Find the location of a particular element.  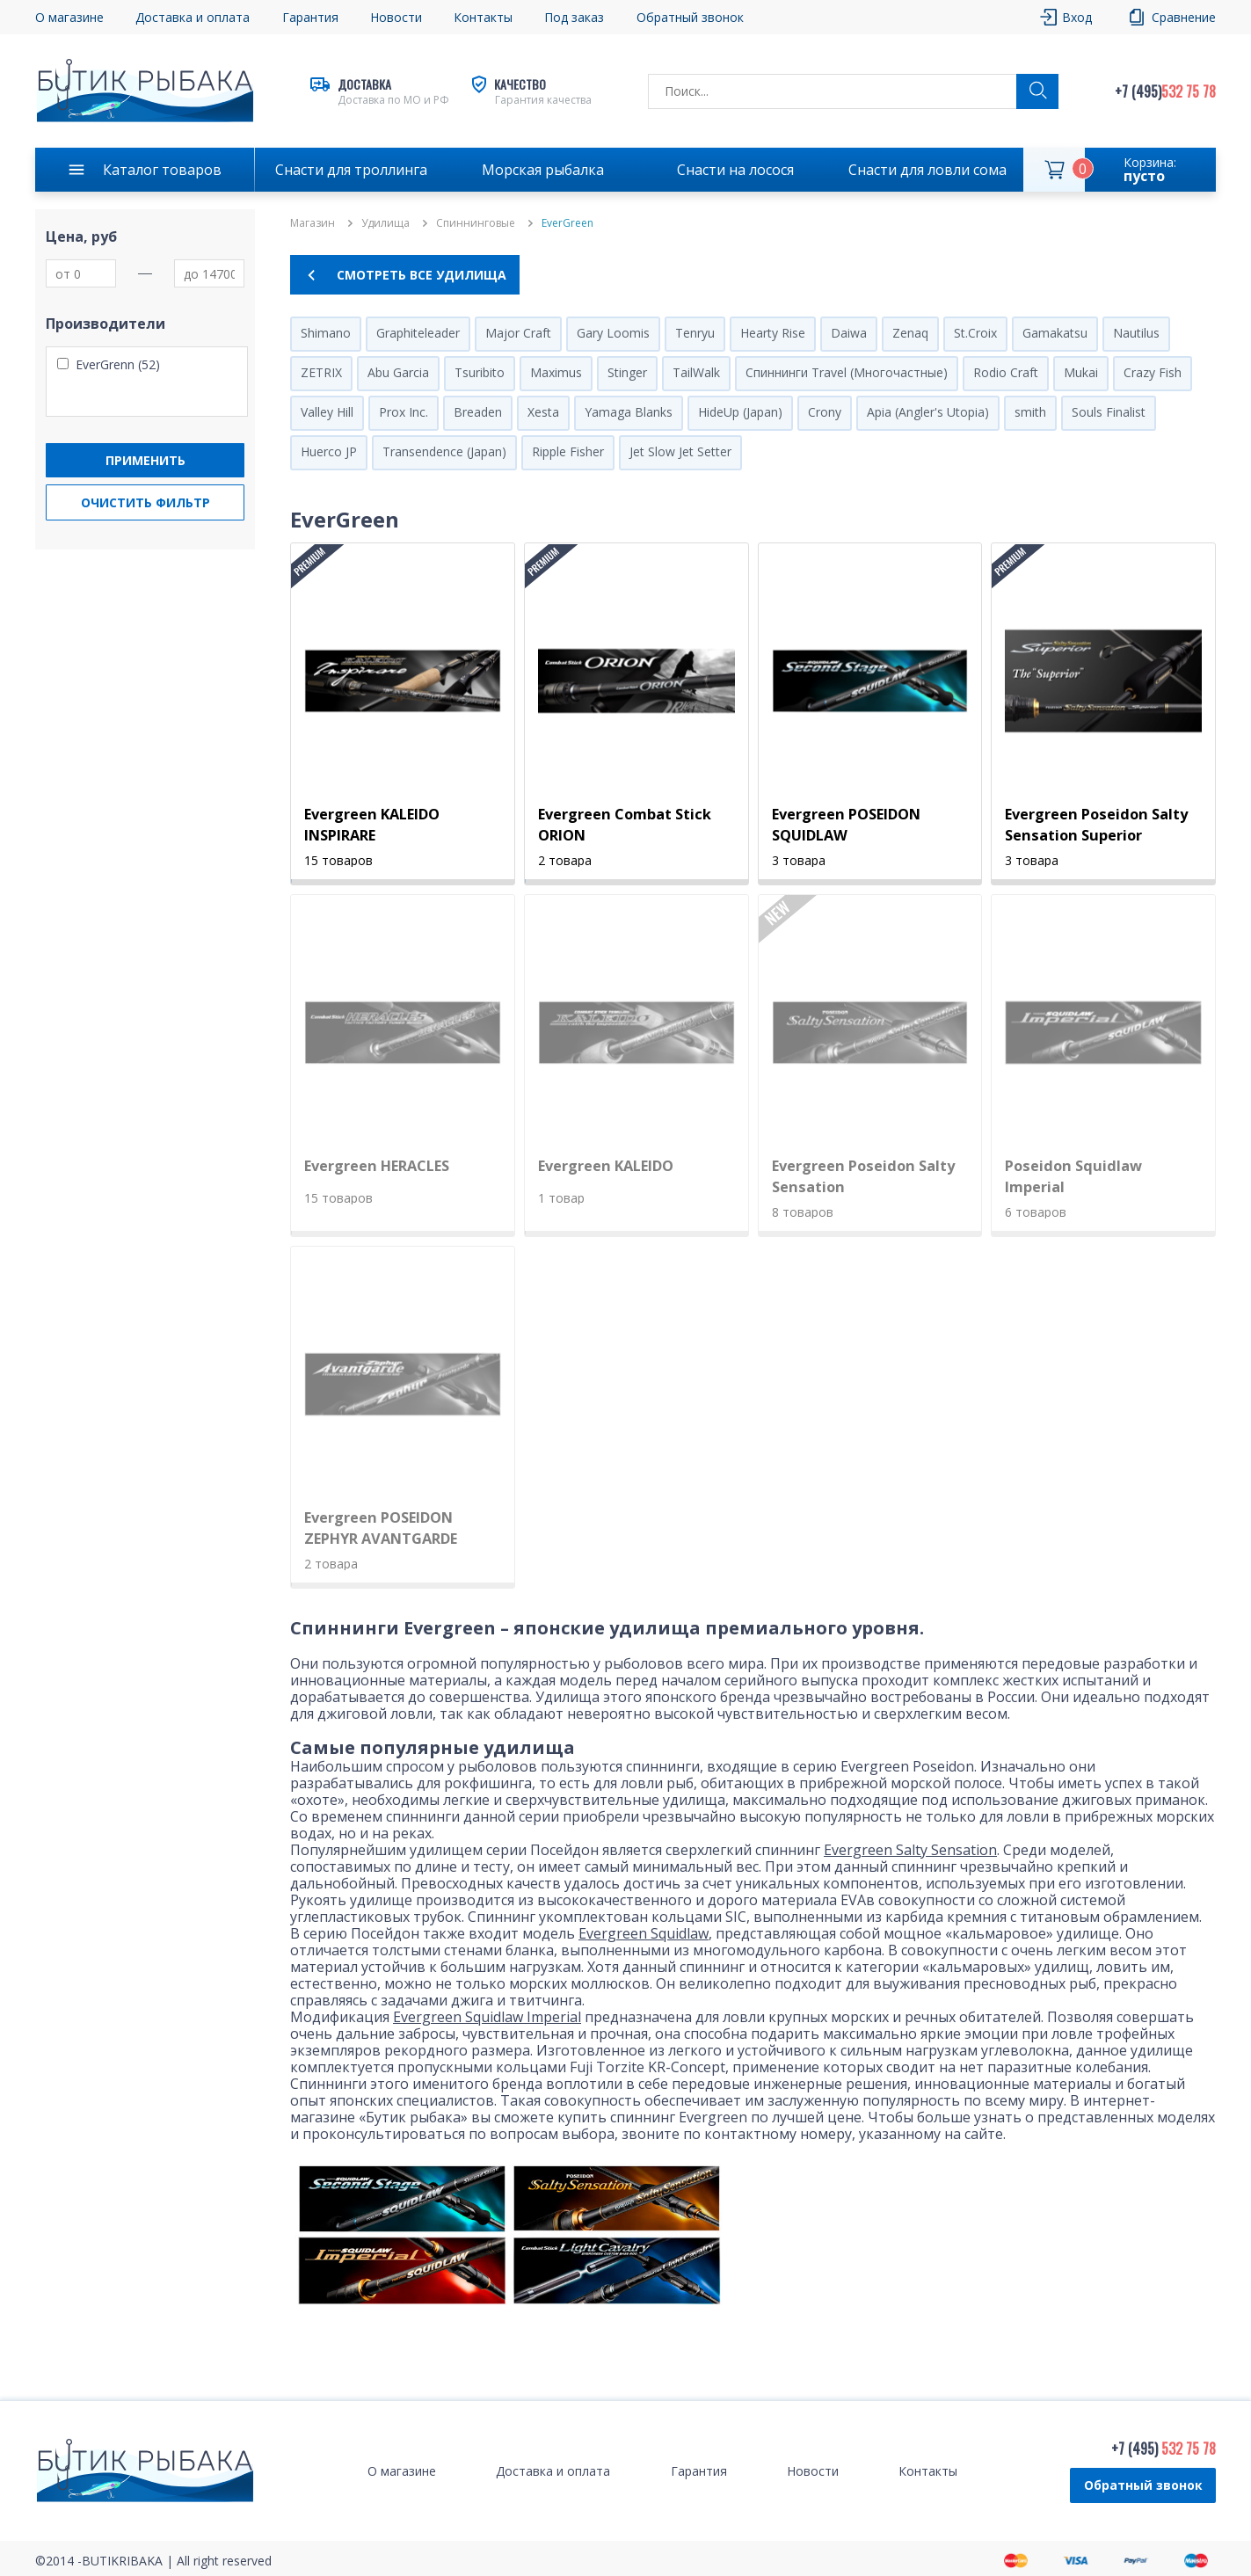

Ripple Fisher is located at coordinates (568, 451).